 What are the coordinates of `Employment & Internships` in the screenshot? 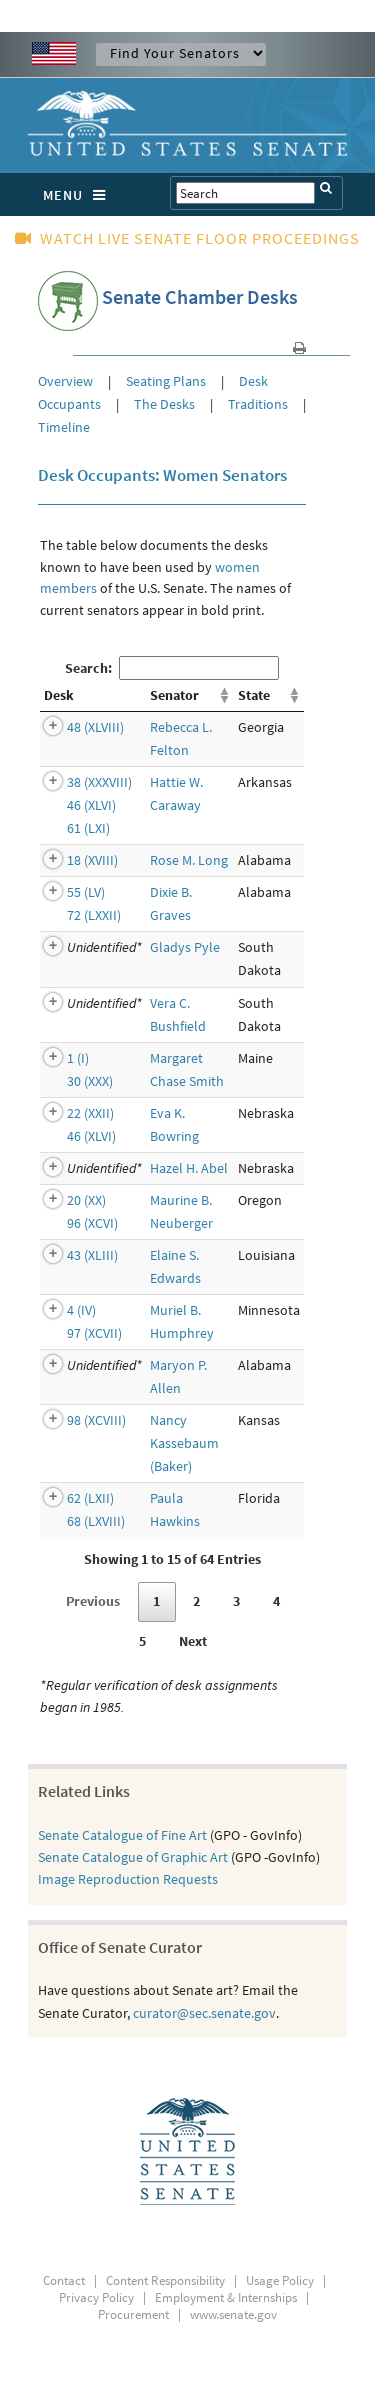 It's located at (226, 2297).